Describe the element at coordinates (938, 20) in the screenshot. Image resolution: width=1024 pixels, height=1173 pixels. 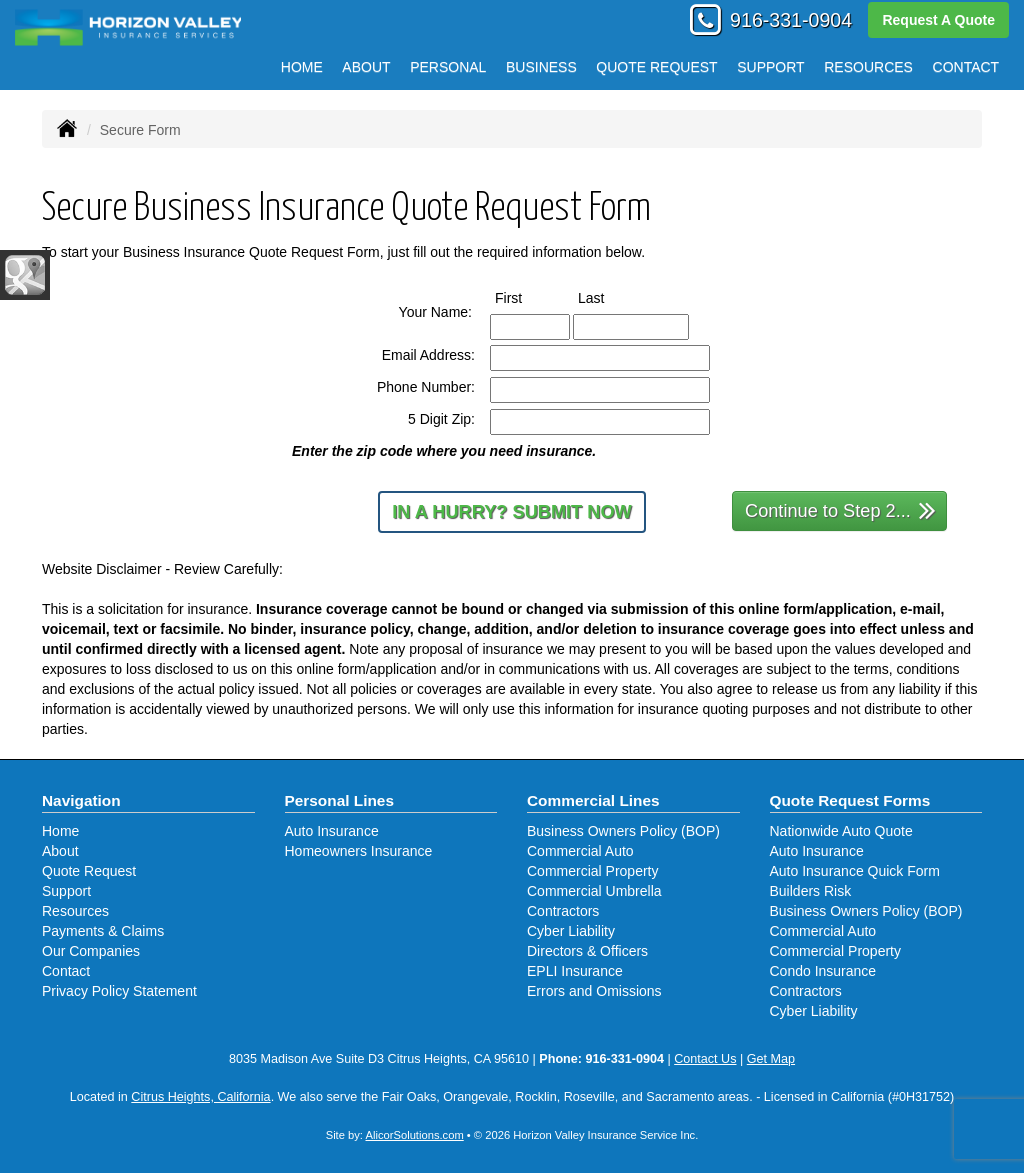
I see `Request A Quote` at that location.